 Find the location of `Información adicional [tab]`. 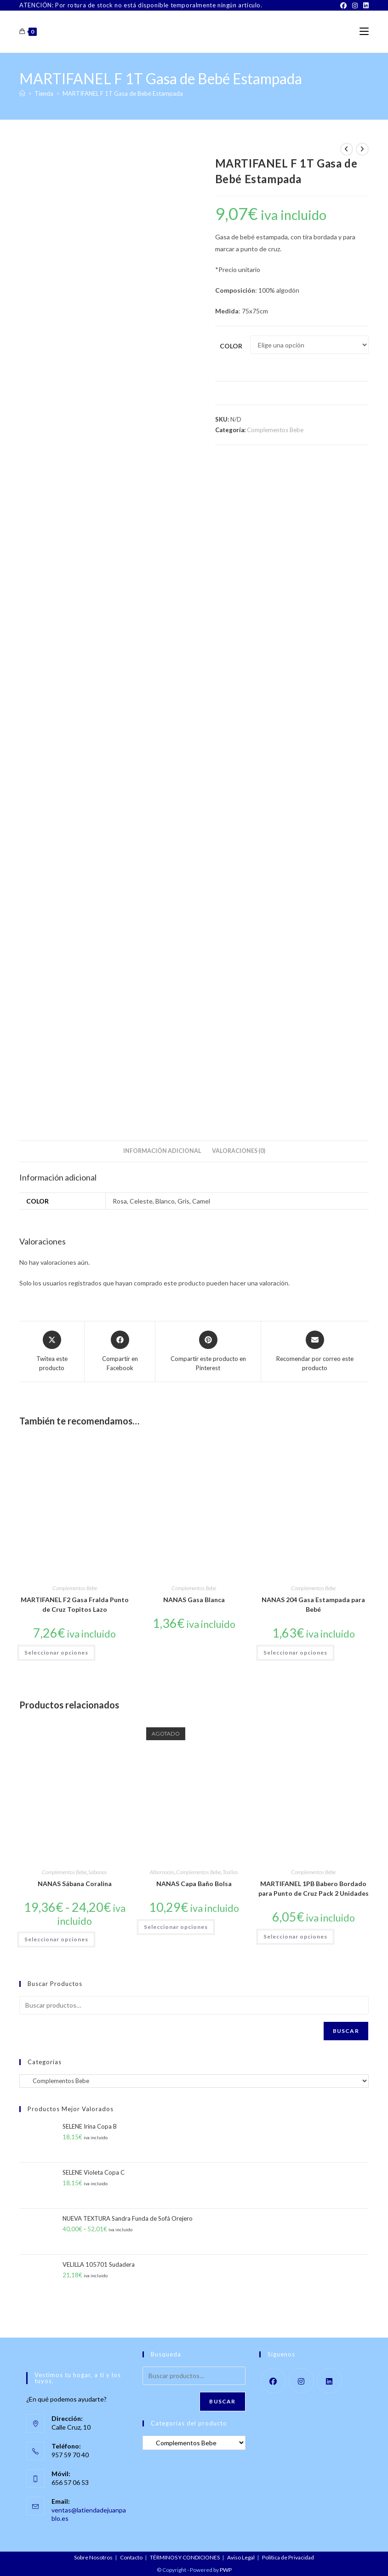

Información adicional [tab] is located at coordinates (162, 1150).